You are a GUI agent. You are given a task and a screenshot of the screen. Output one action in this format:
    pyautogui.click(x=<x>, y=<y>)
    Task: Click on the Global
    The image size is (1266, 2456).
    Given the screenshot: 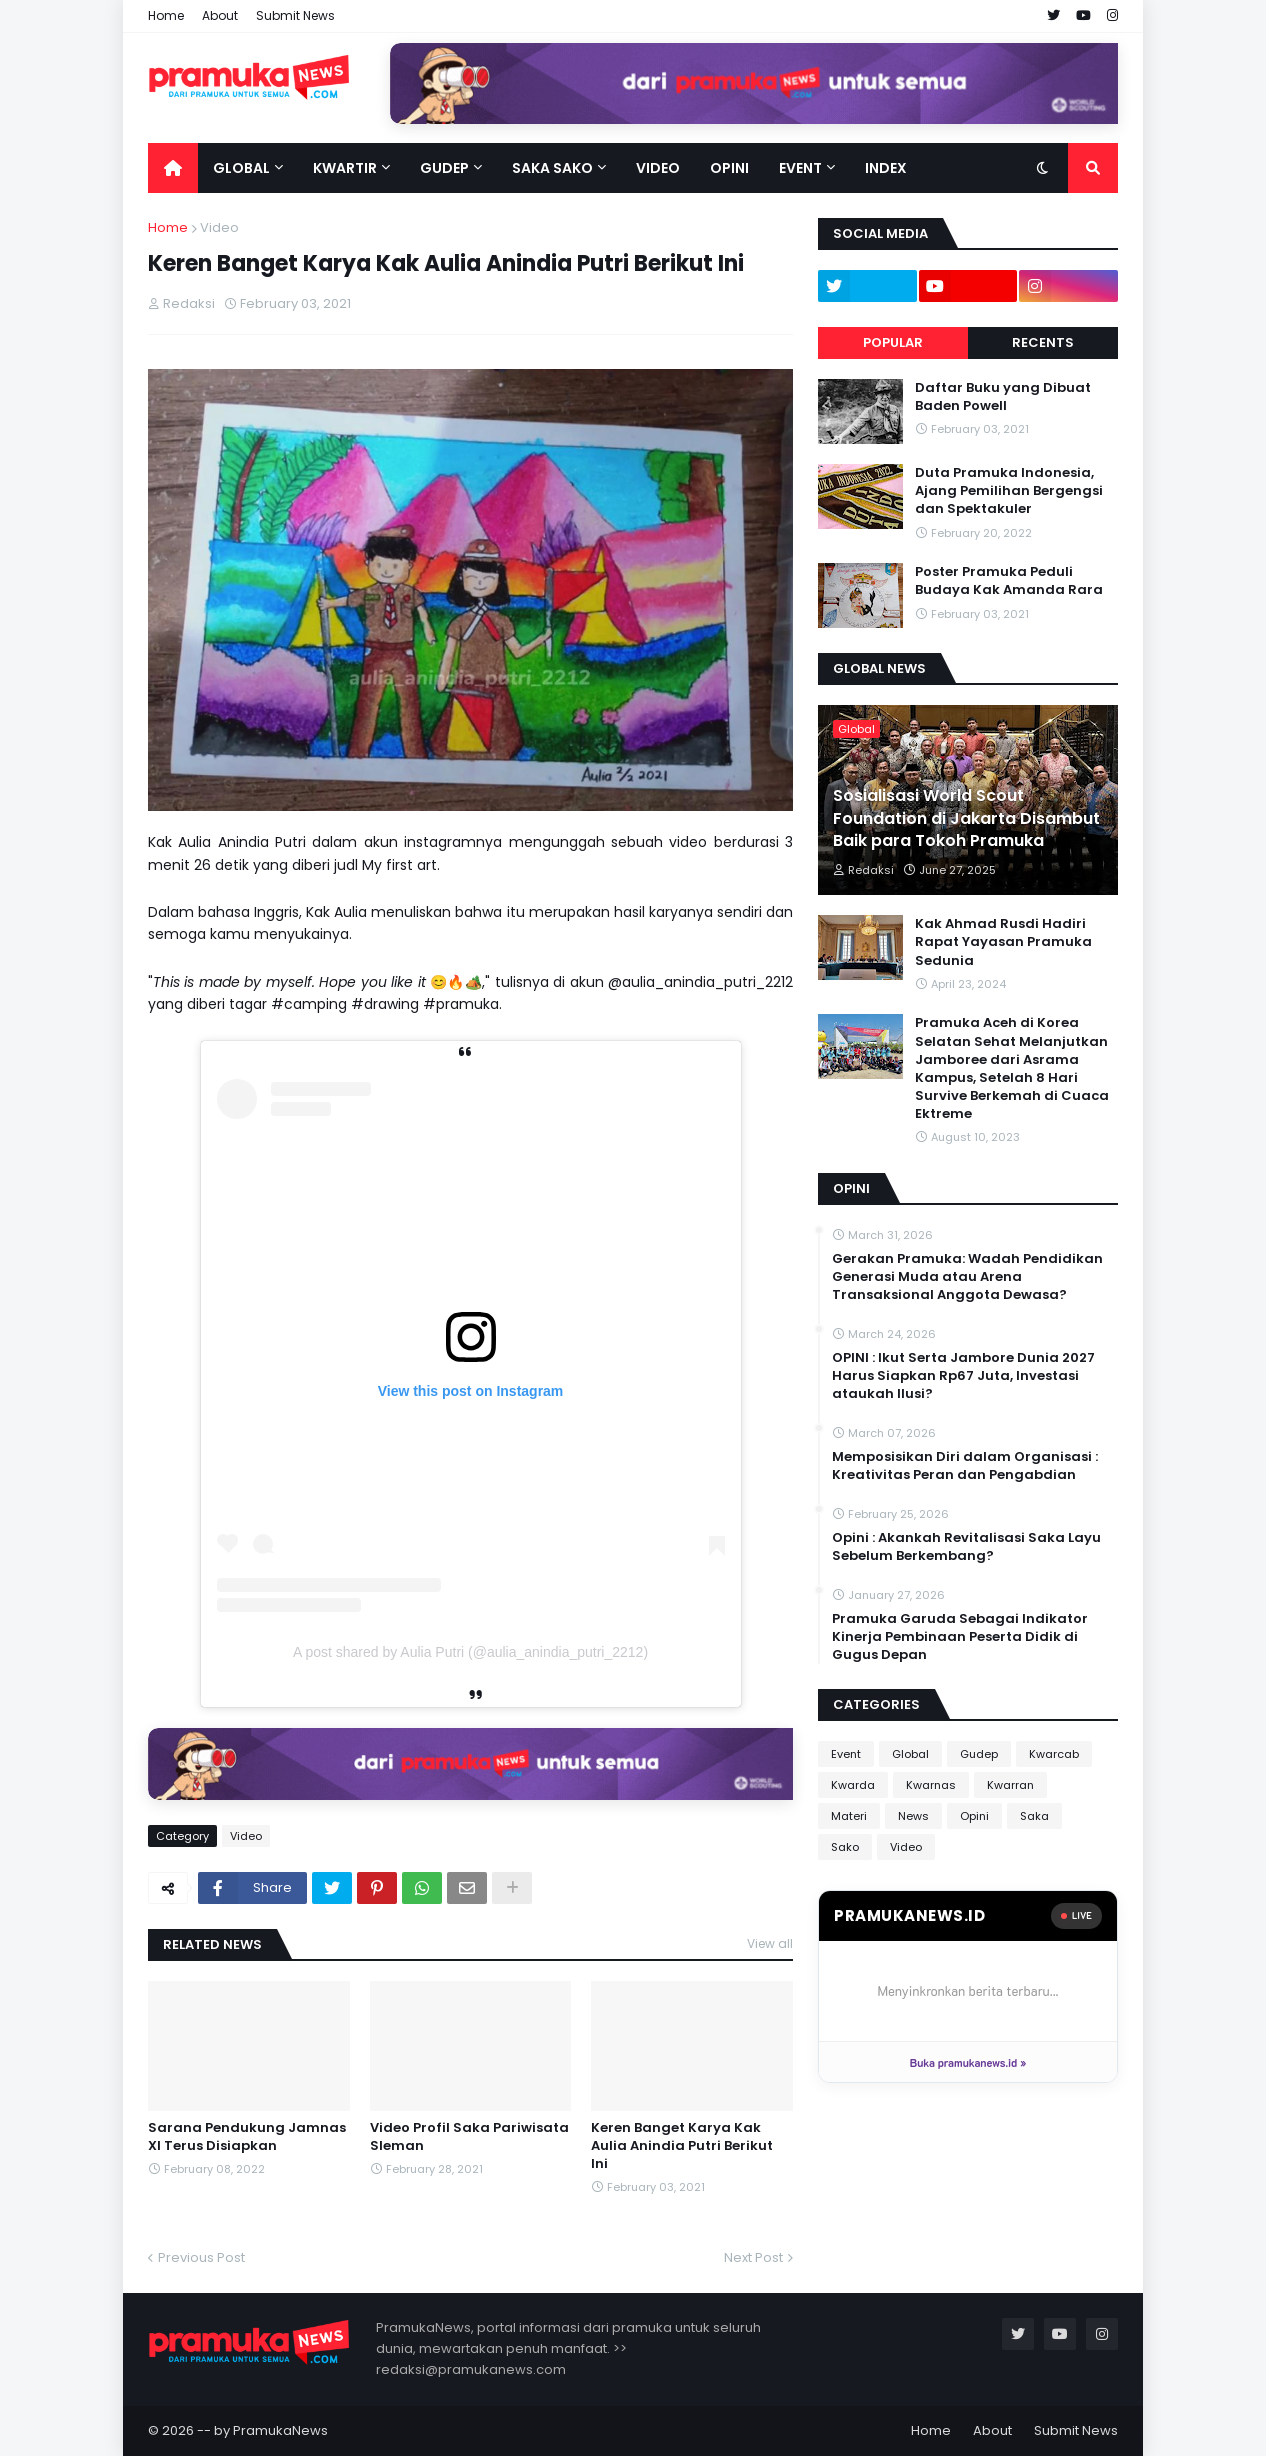 What is the action you would take?
    pyautogui.click(x=910, y=1754)
    